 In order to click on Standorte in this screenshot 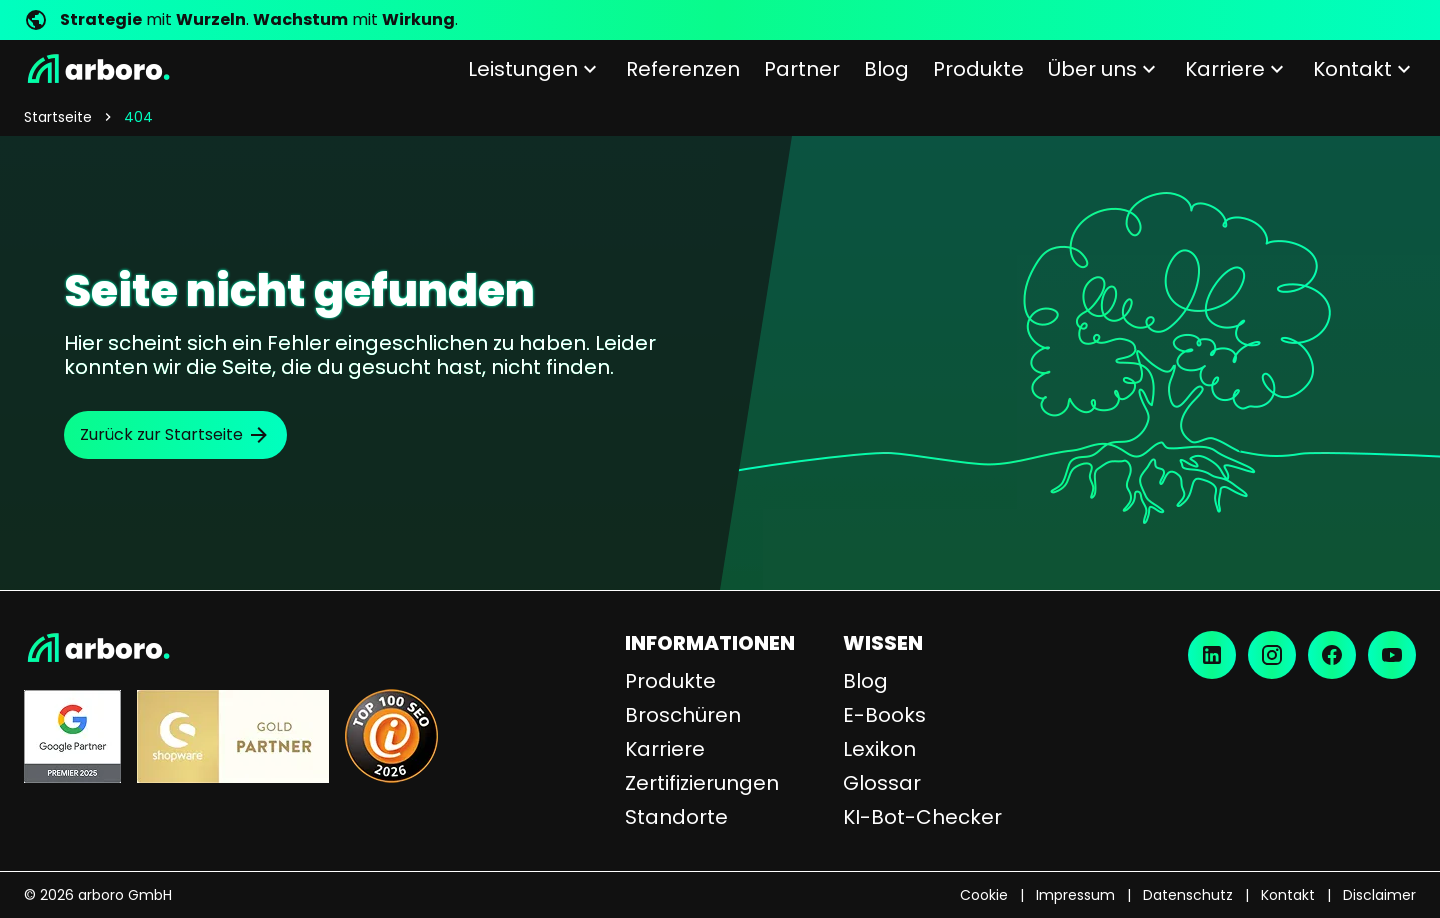, I will do `click(676, 817)`.